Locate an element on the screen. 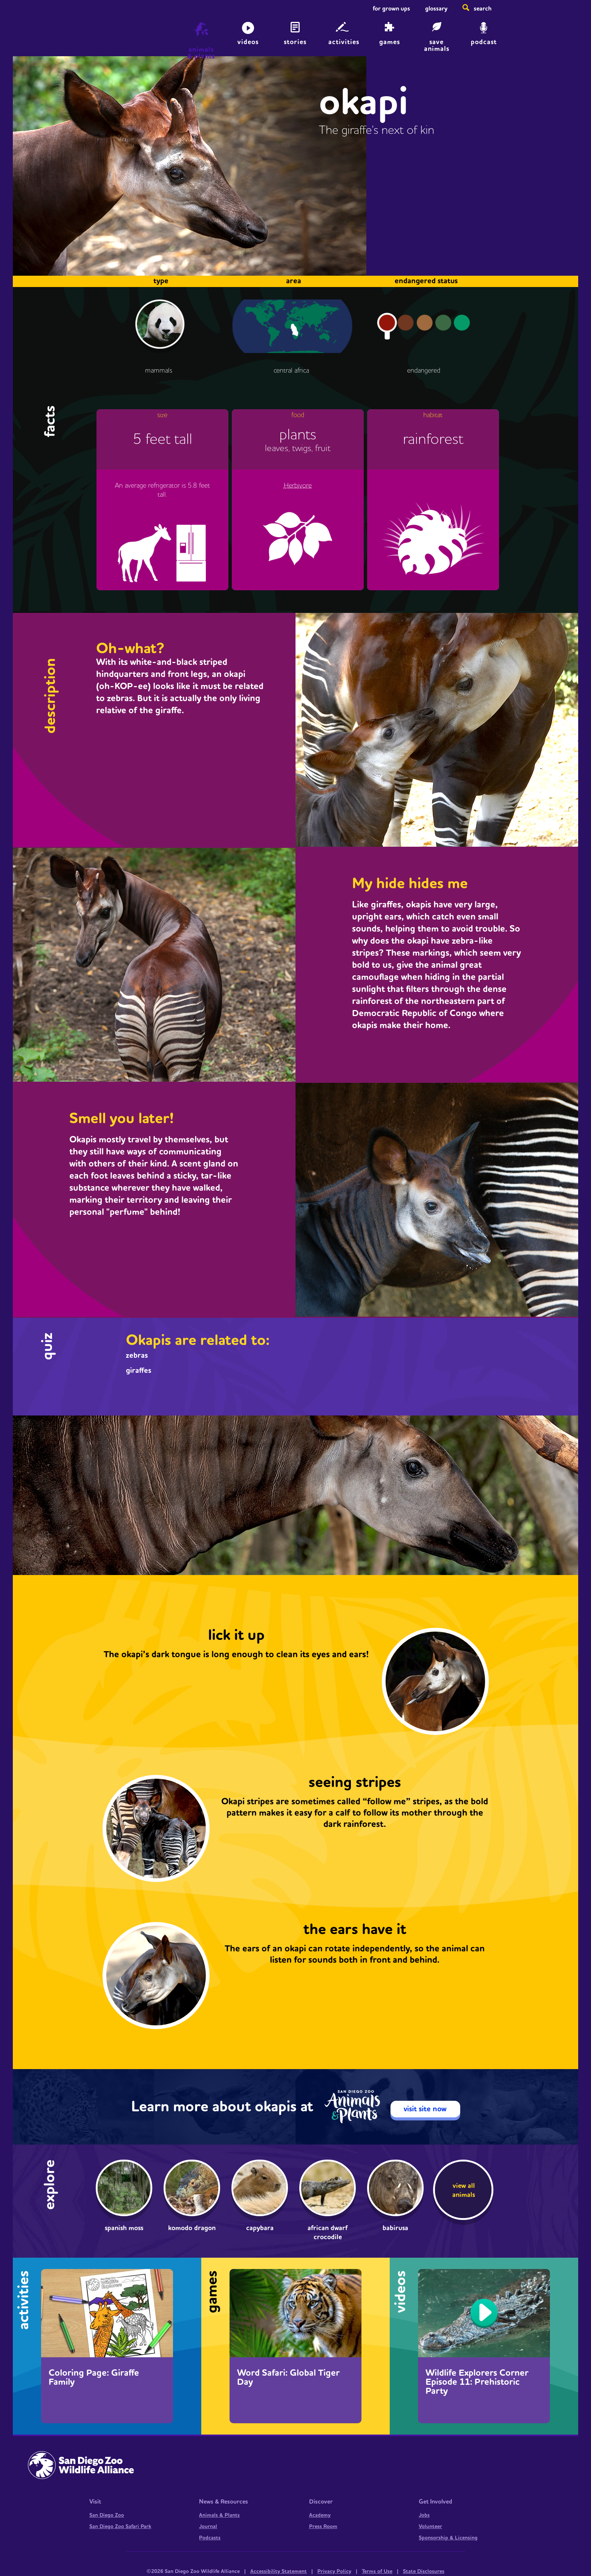 The width and height of the screenshot is (591, 2576). Glossary is located at coordinates (436, 9).